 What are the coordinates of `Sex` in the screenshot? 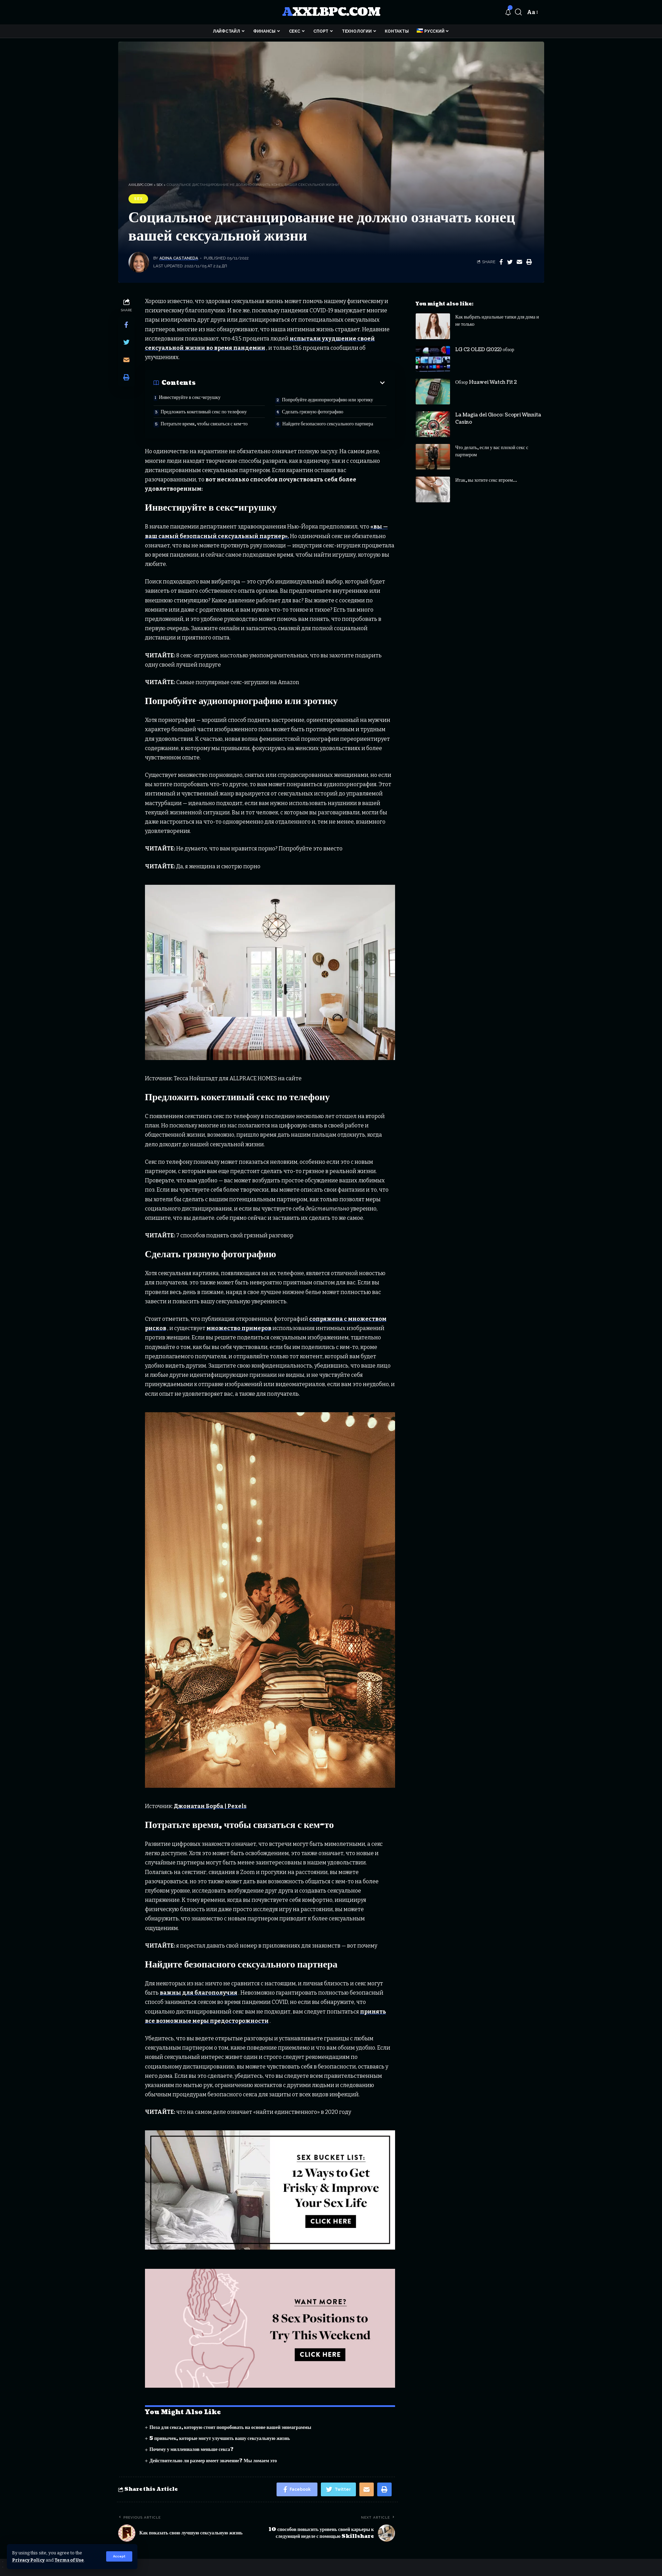 It's located at (138, 198).